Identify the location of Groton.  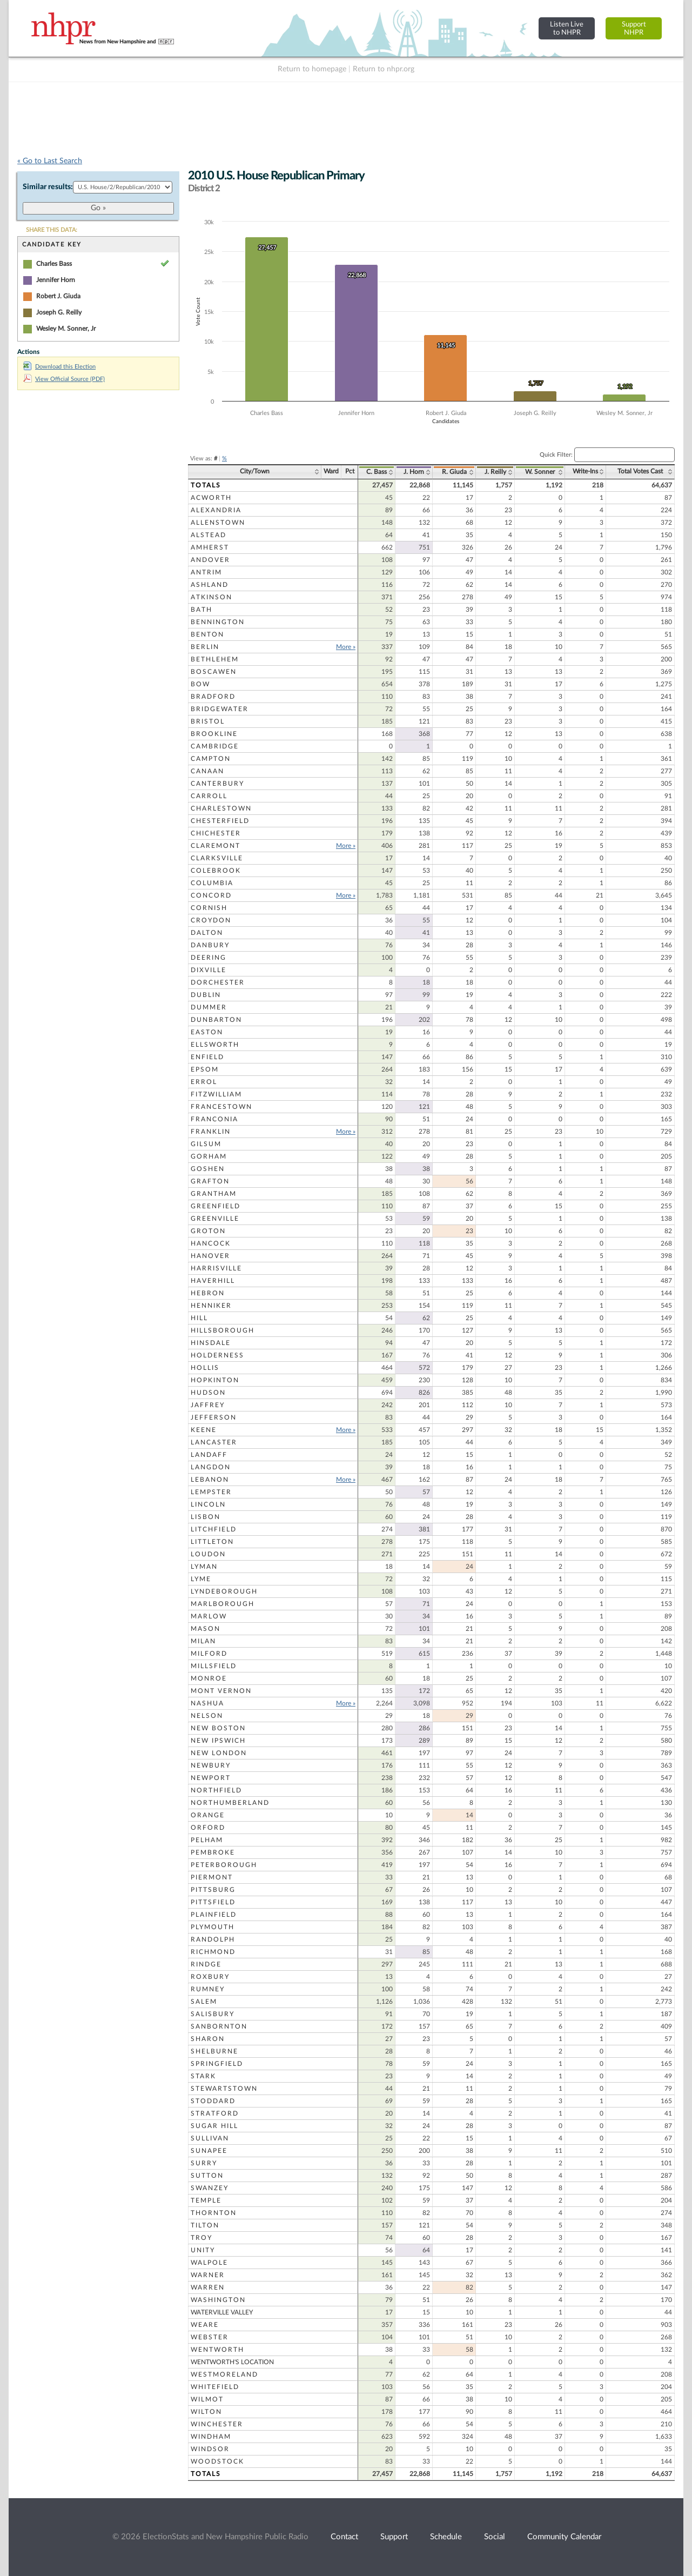
(208, 1231).